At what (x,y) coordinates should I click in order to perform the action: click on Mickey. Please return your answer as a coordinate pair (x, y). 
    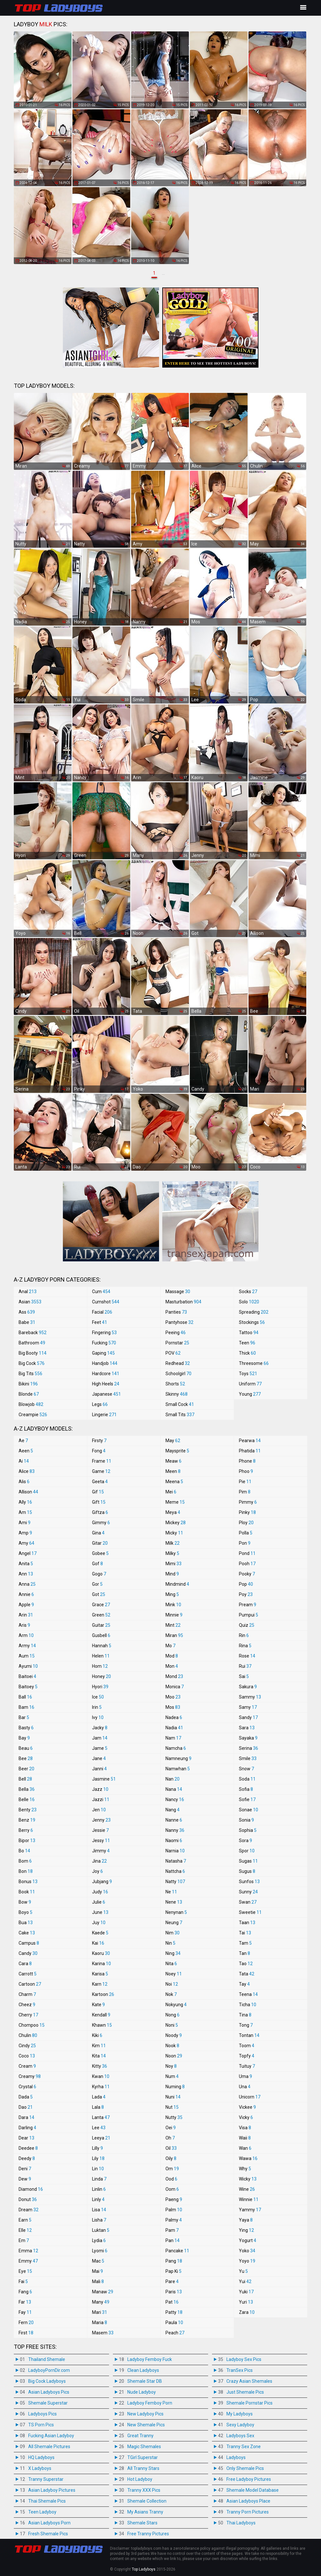
    Looking at the image, I should click on (175, 1522).